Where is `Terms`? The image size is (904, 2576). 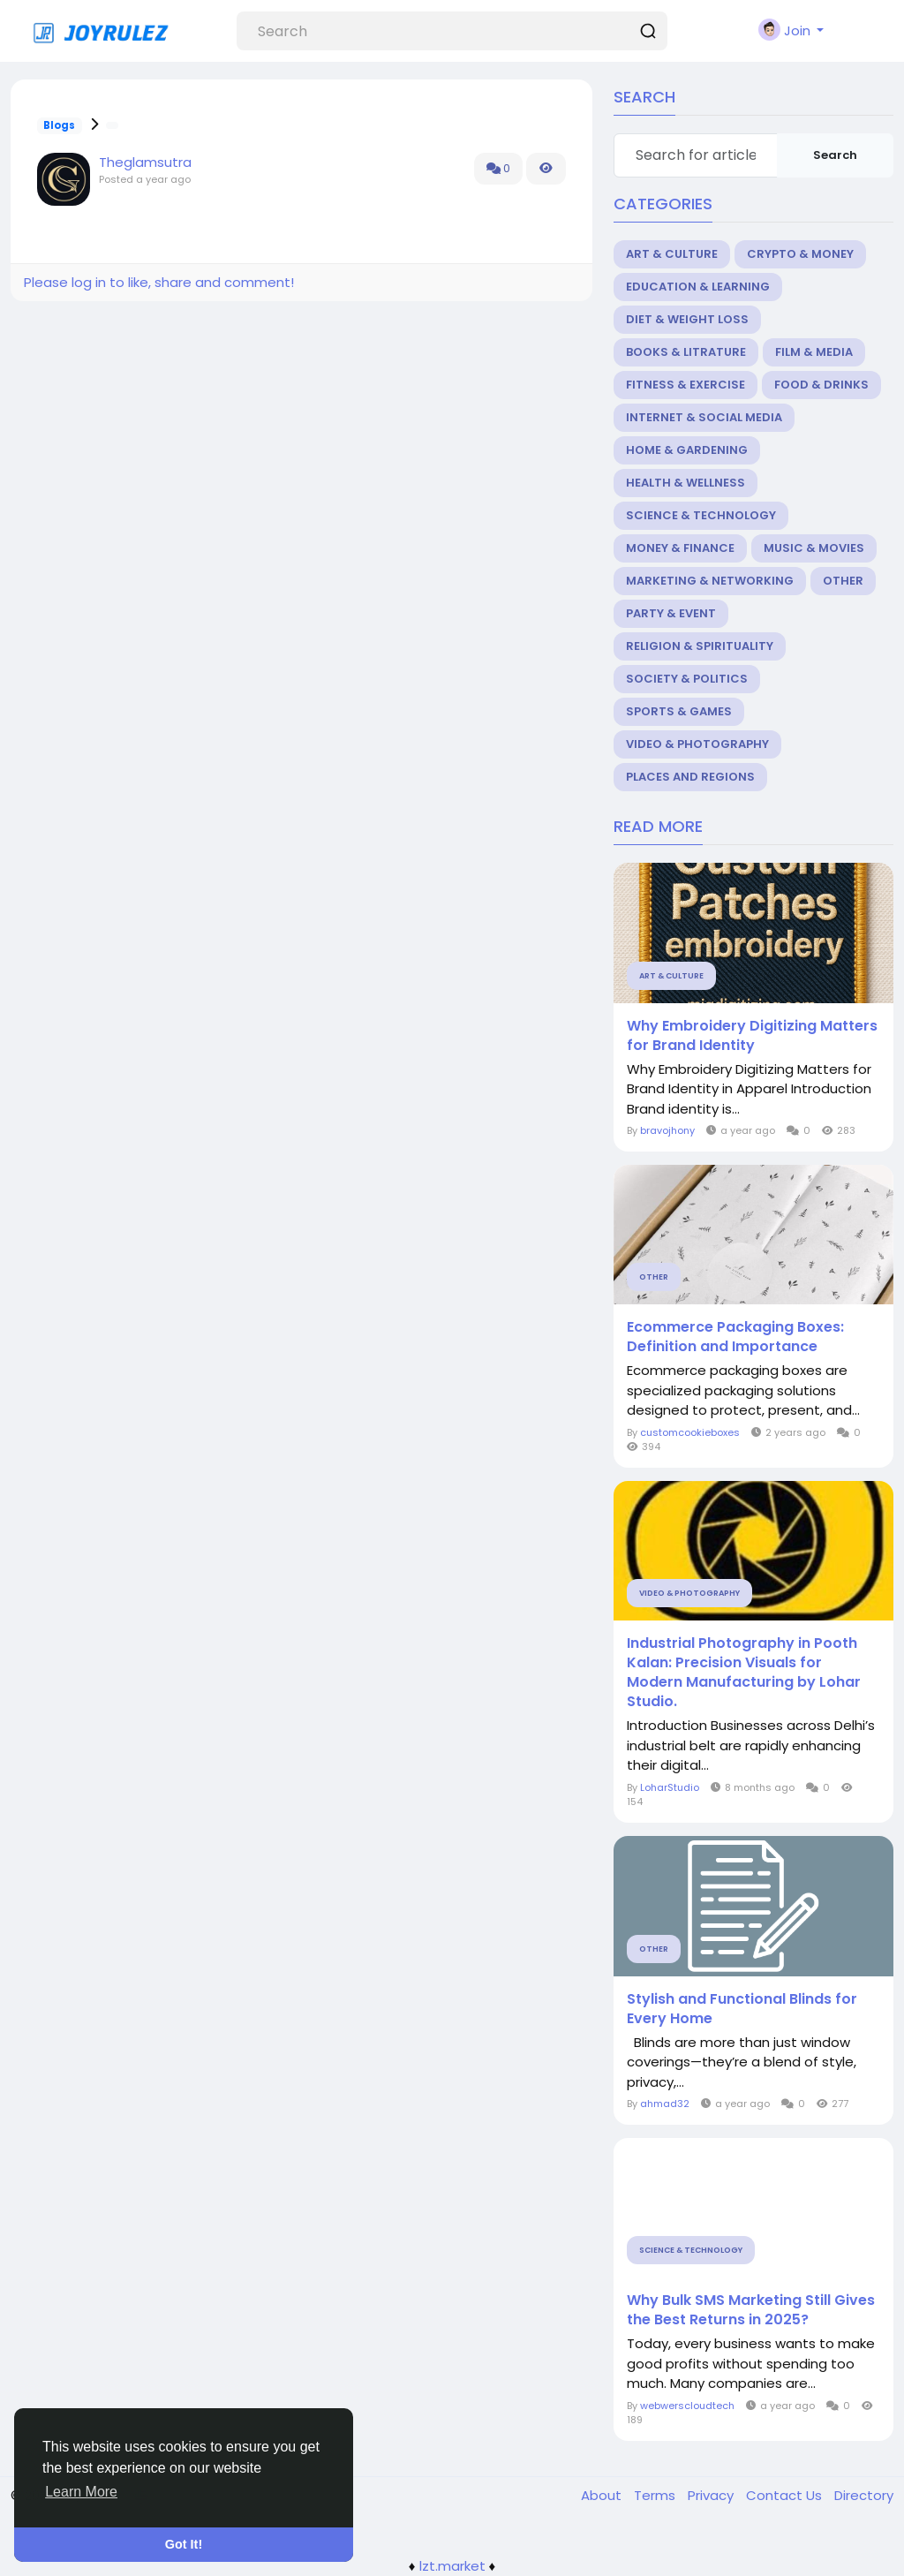
Terms is located at coordinates (656, 2495).